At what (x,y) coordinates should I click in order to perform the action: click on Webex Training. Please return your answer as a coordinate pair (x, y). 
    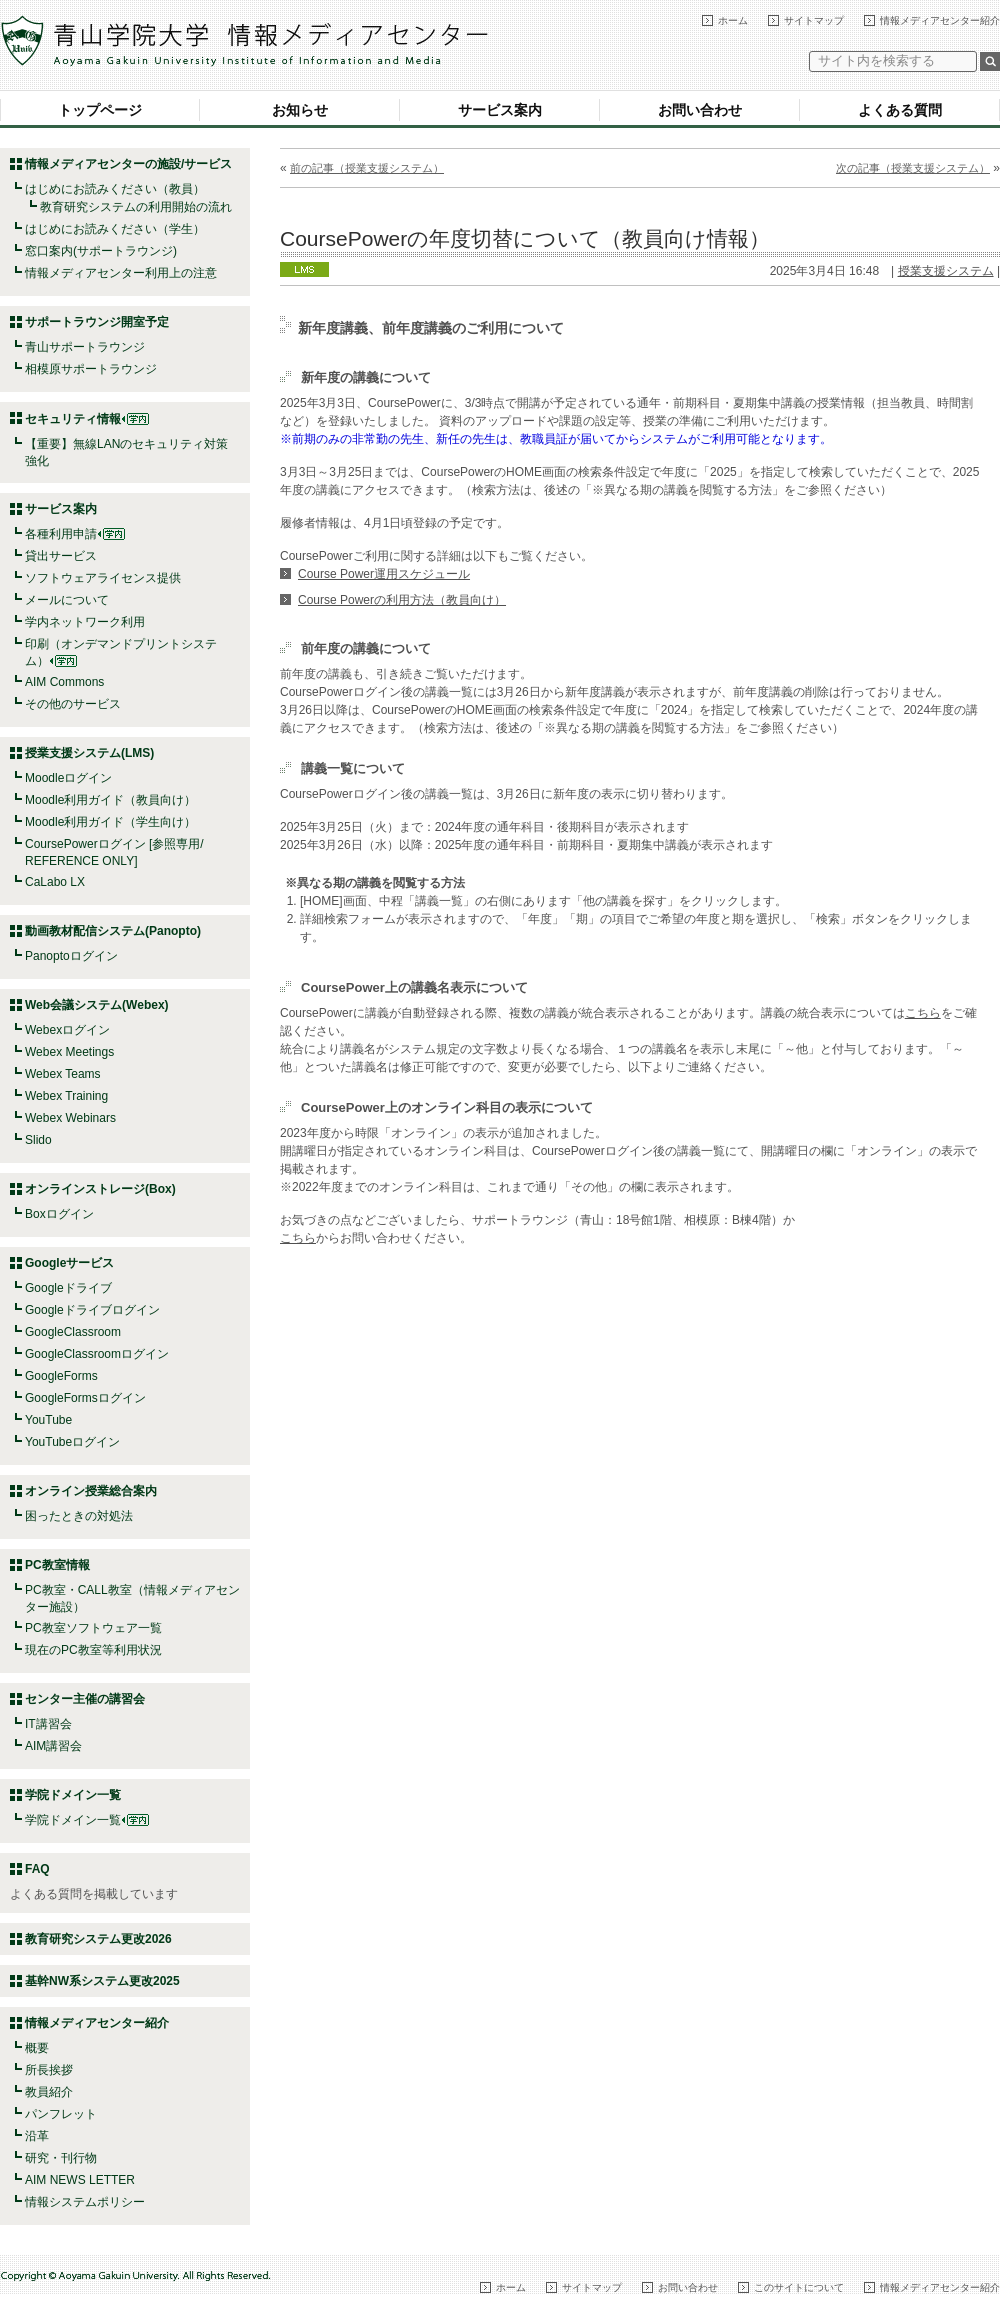
    Looking at the image, I should click on (66, 1096).